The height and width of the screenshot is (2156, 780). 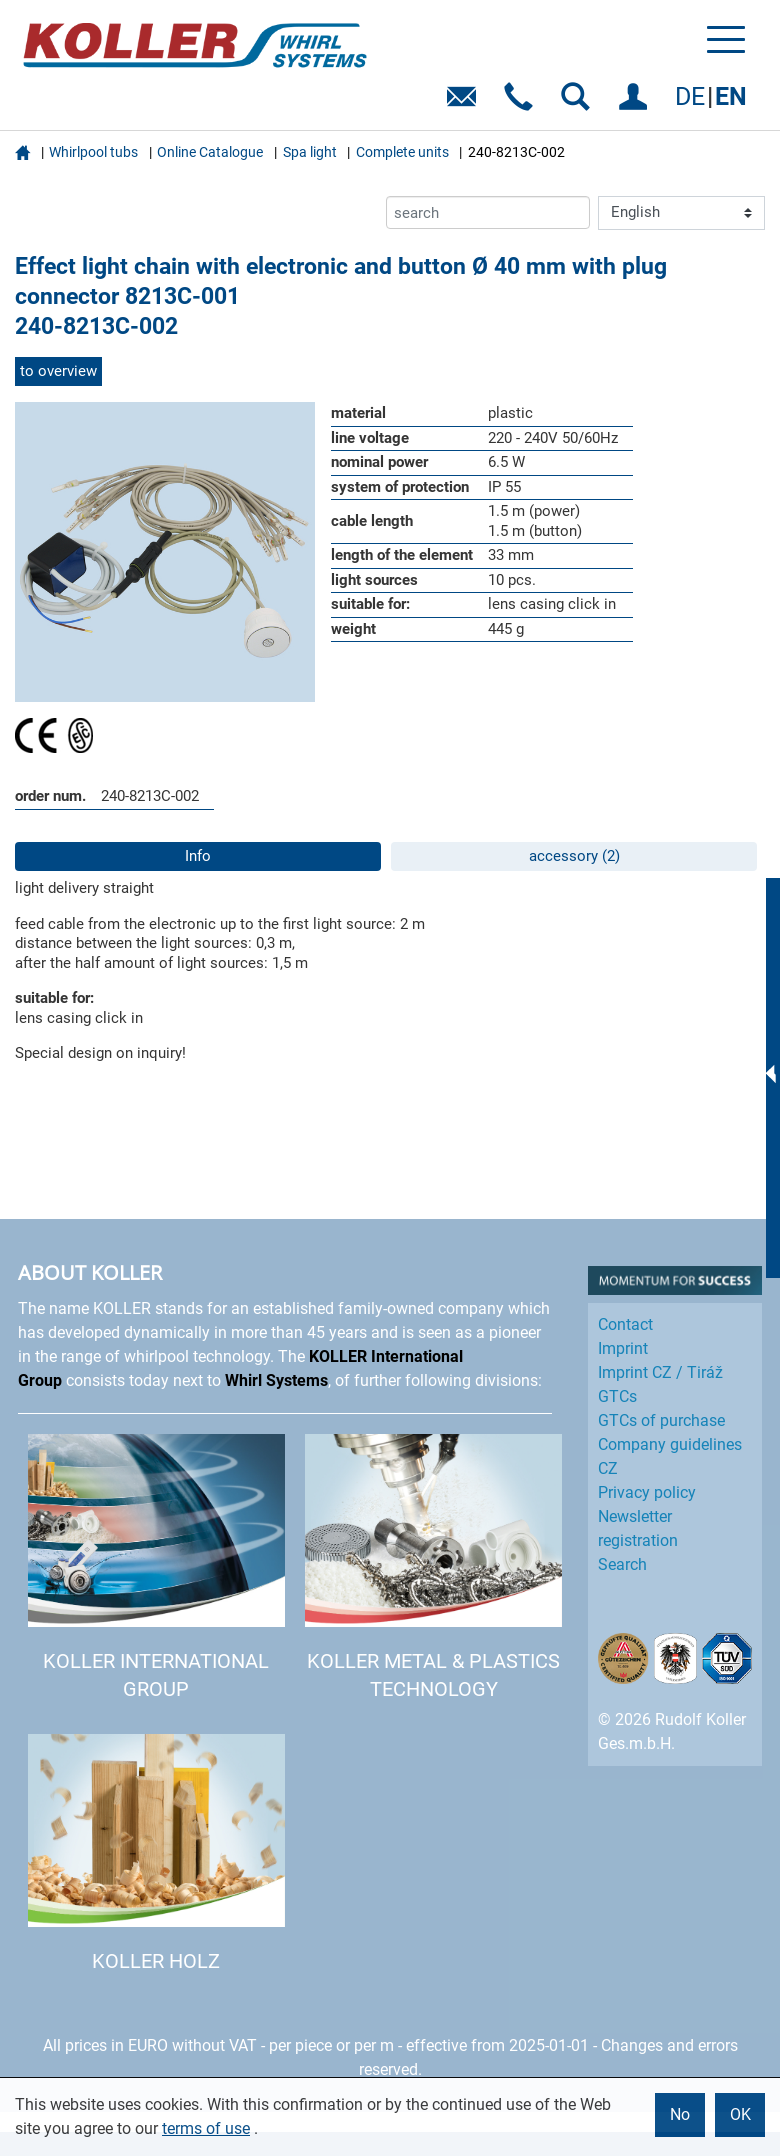 What do you see at coordinates (622, 1564) in the screenshot?
I see `Search` at bounding box center [622, 1564].